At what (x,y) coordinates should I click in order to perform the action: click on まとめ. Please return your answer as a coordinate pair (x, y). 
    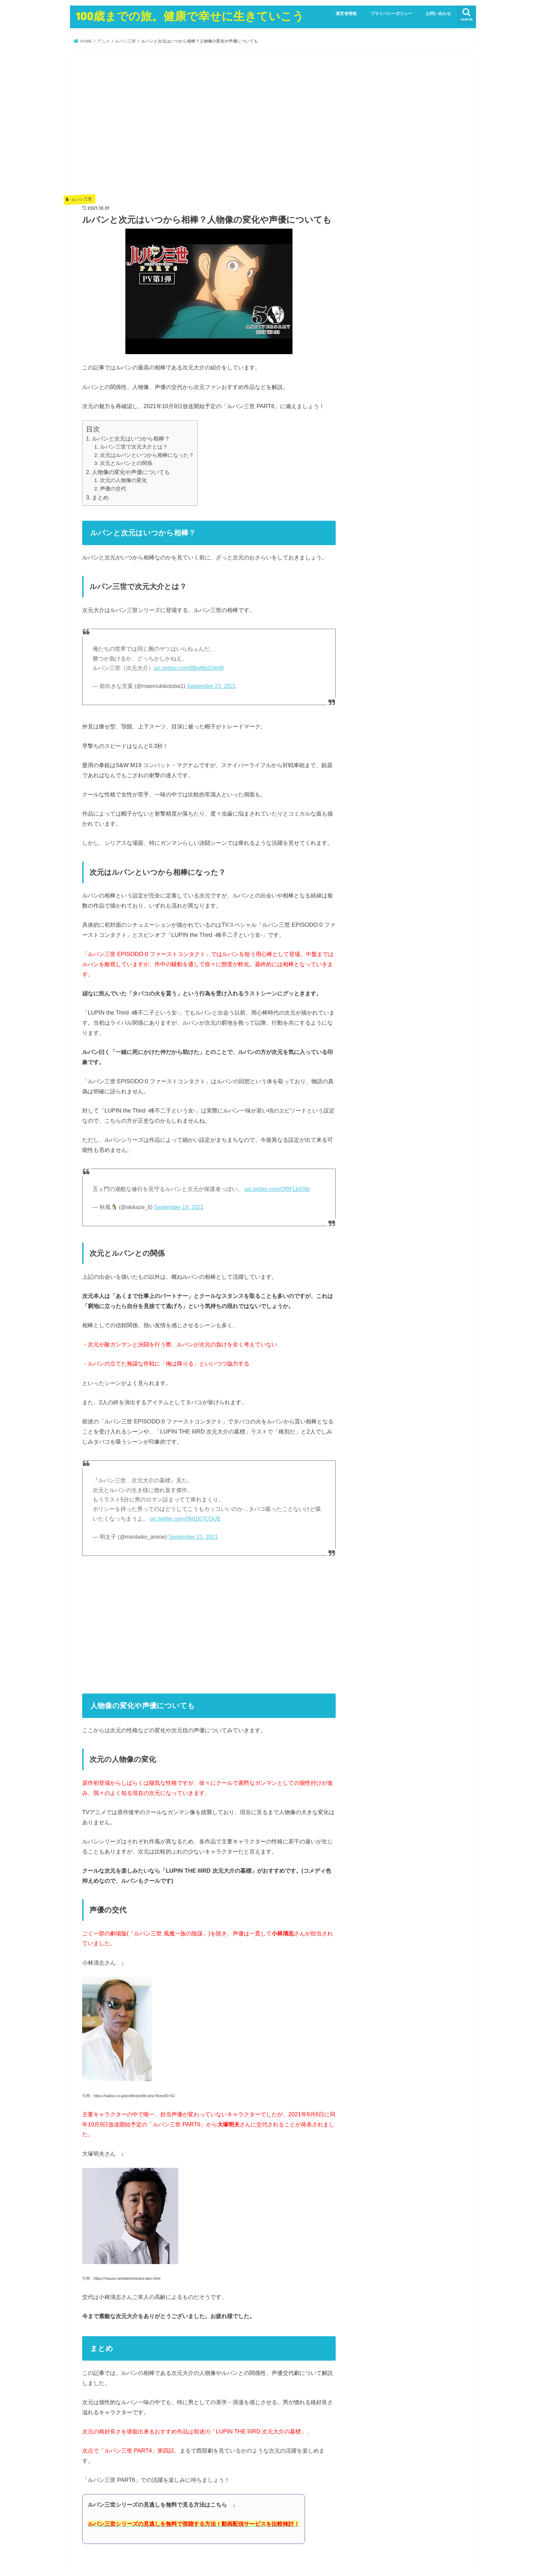
    Looking at the image, I should click on (100, 497).